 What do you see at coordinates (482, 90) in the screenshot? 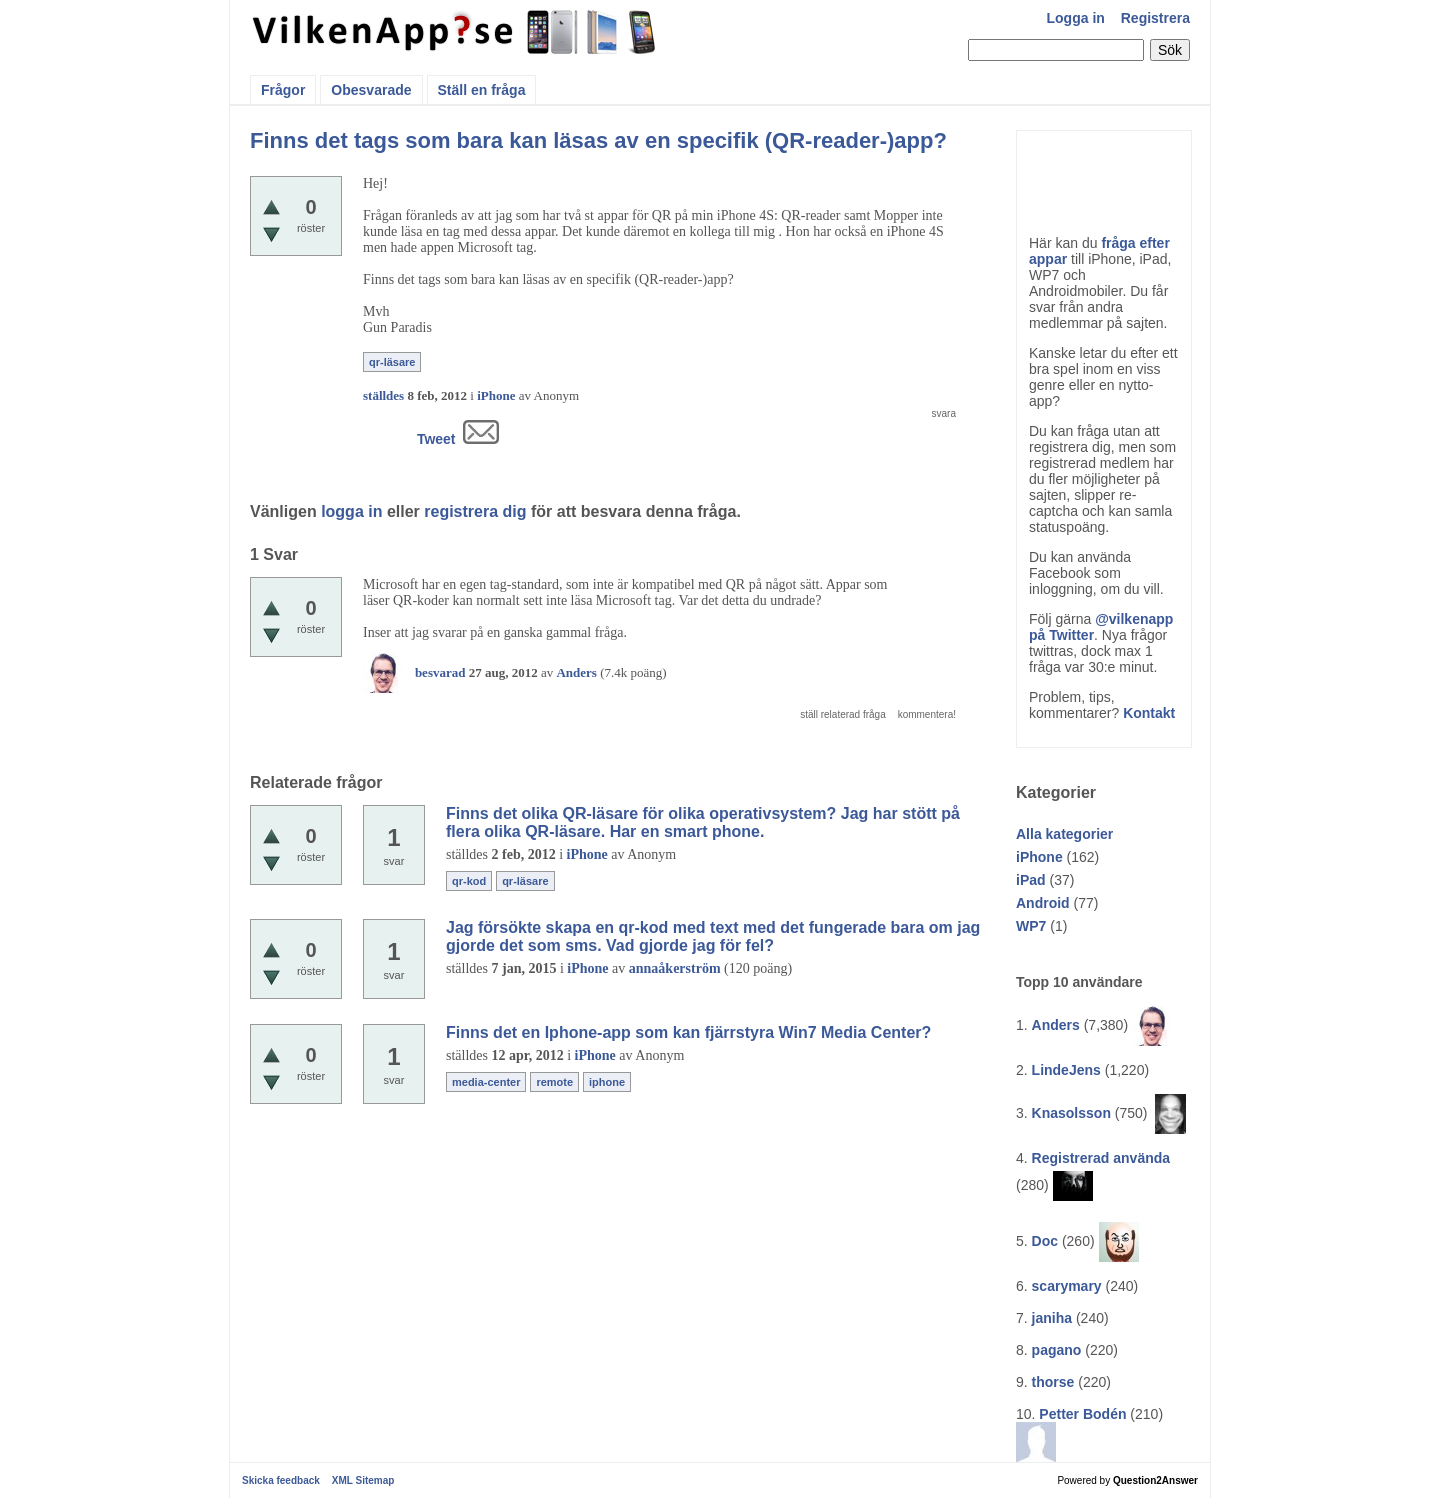
I see `Ställ en fråga` at bounding box center [482, 90].